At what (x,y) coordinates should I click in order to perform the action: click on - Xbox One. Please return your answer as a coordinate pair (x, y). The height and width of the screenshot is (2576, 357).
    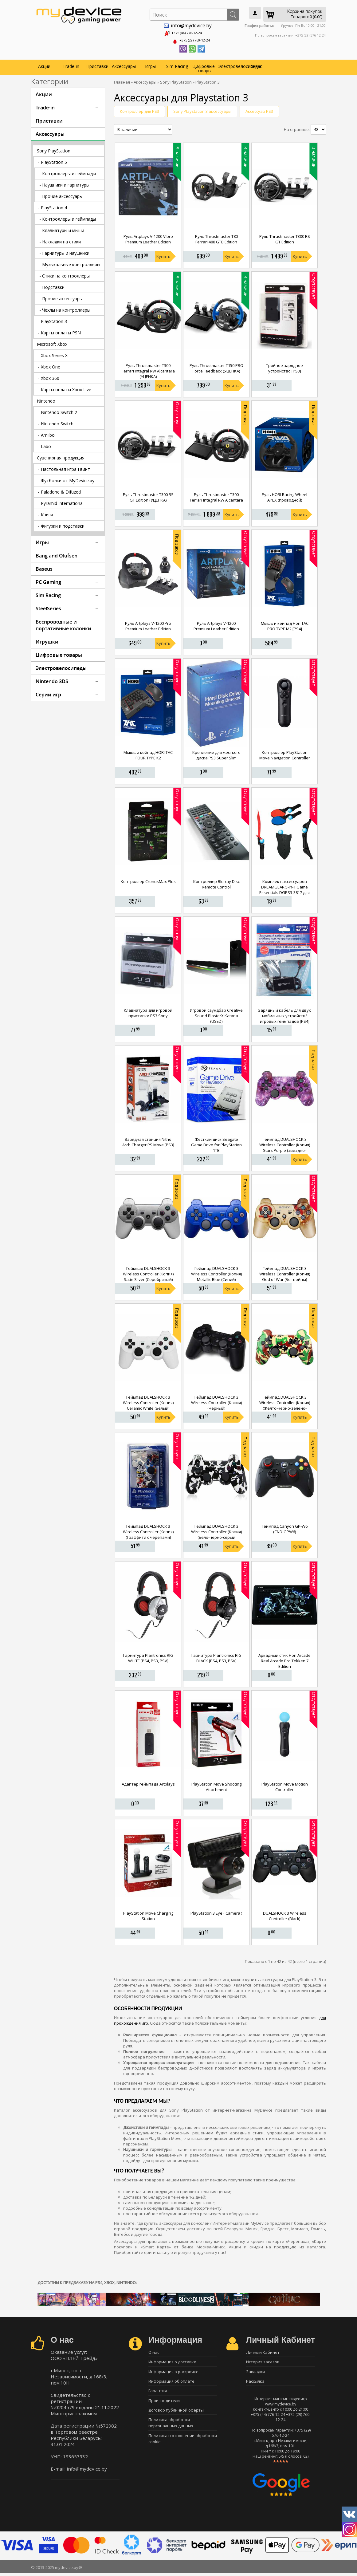
    Looking at the image, I should click on (49, 365).